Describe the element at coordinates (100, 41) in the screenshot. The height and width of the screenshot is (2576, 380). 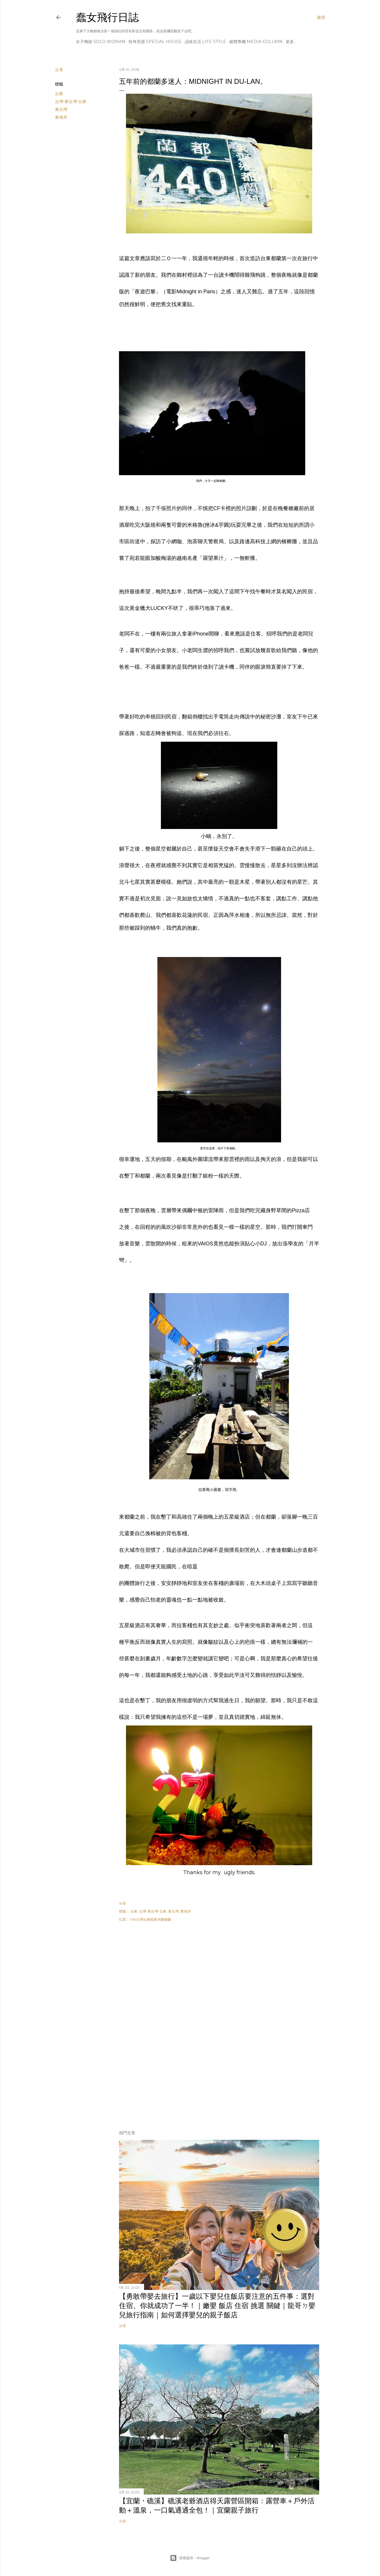
I see `女子獨旅 Solo Woman` at that location.